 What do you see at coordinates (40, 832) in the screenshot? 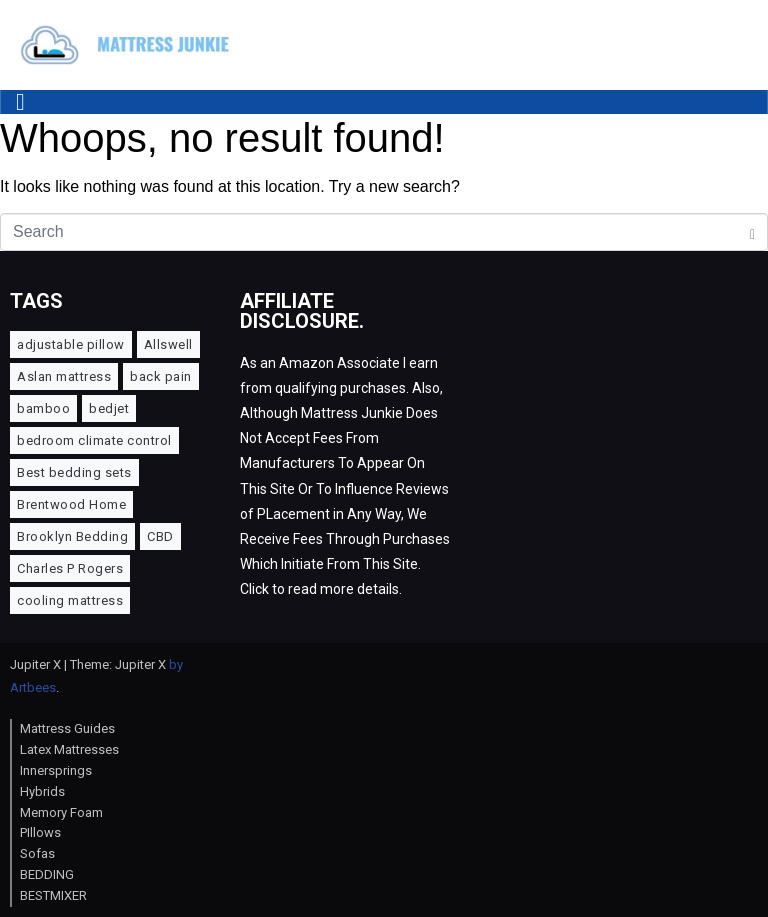
I see `PIllows` at bounding box center [40, 832].